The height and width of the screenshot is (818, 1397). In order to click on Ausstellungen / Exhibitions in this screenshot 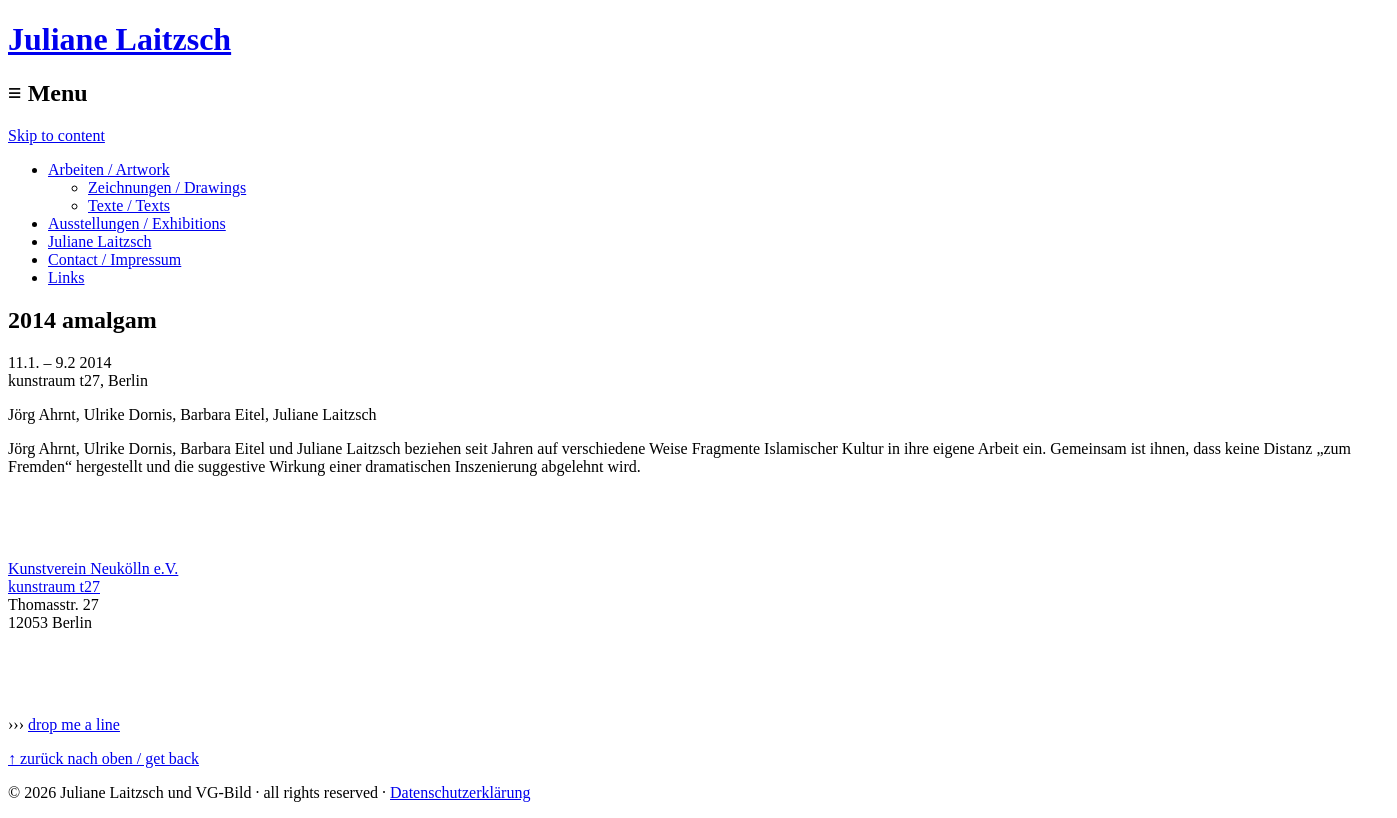, I will do `click(137, 223)`.